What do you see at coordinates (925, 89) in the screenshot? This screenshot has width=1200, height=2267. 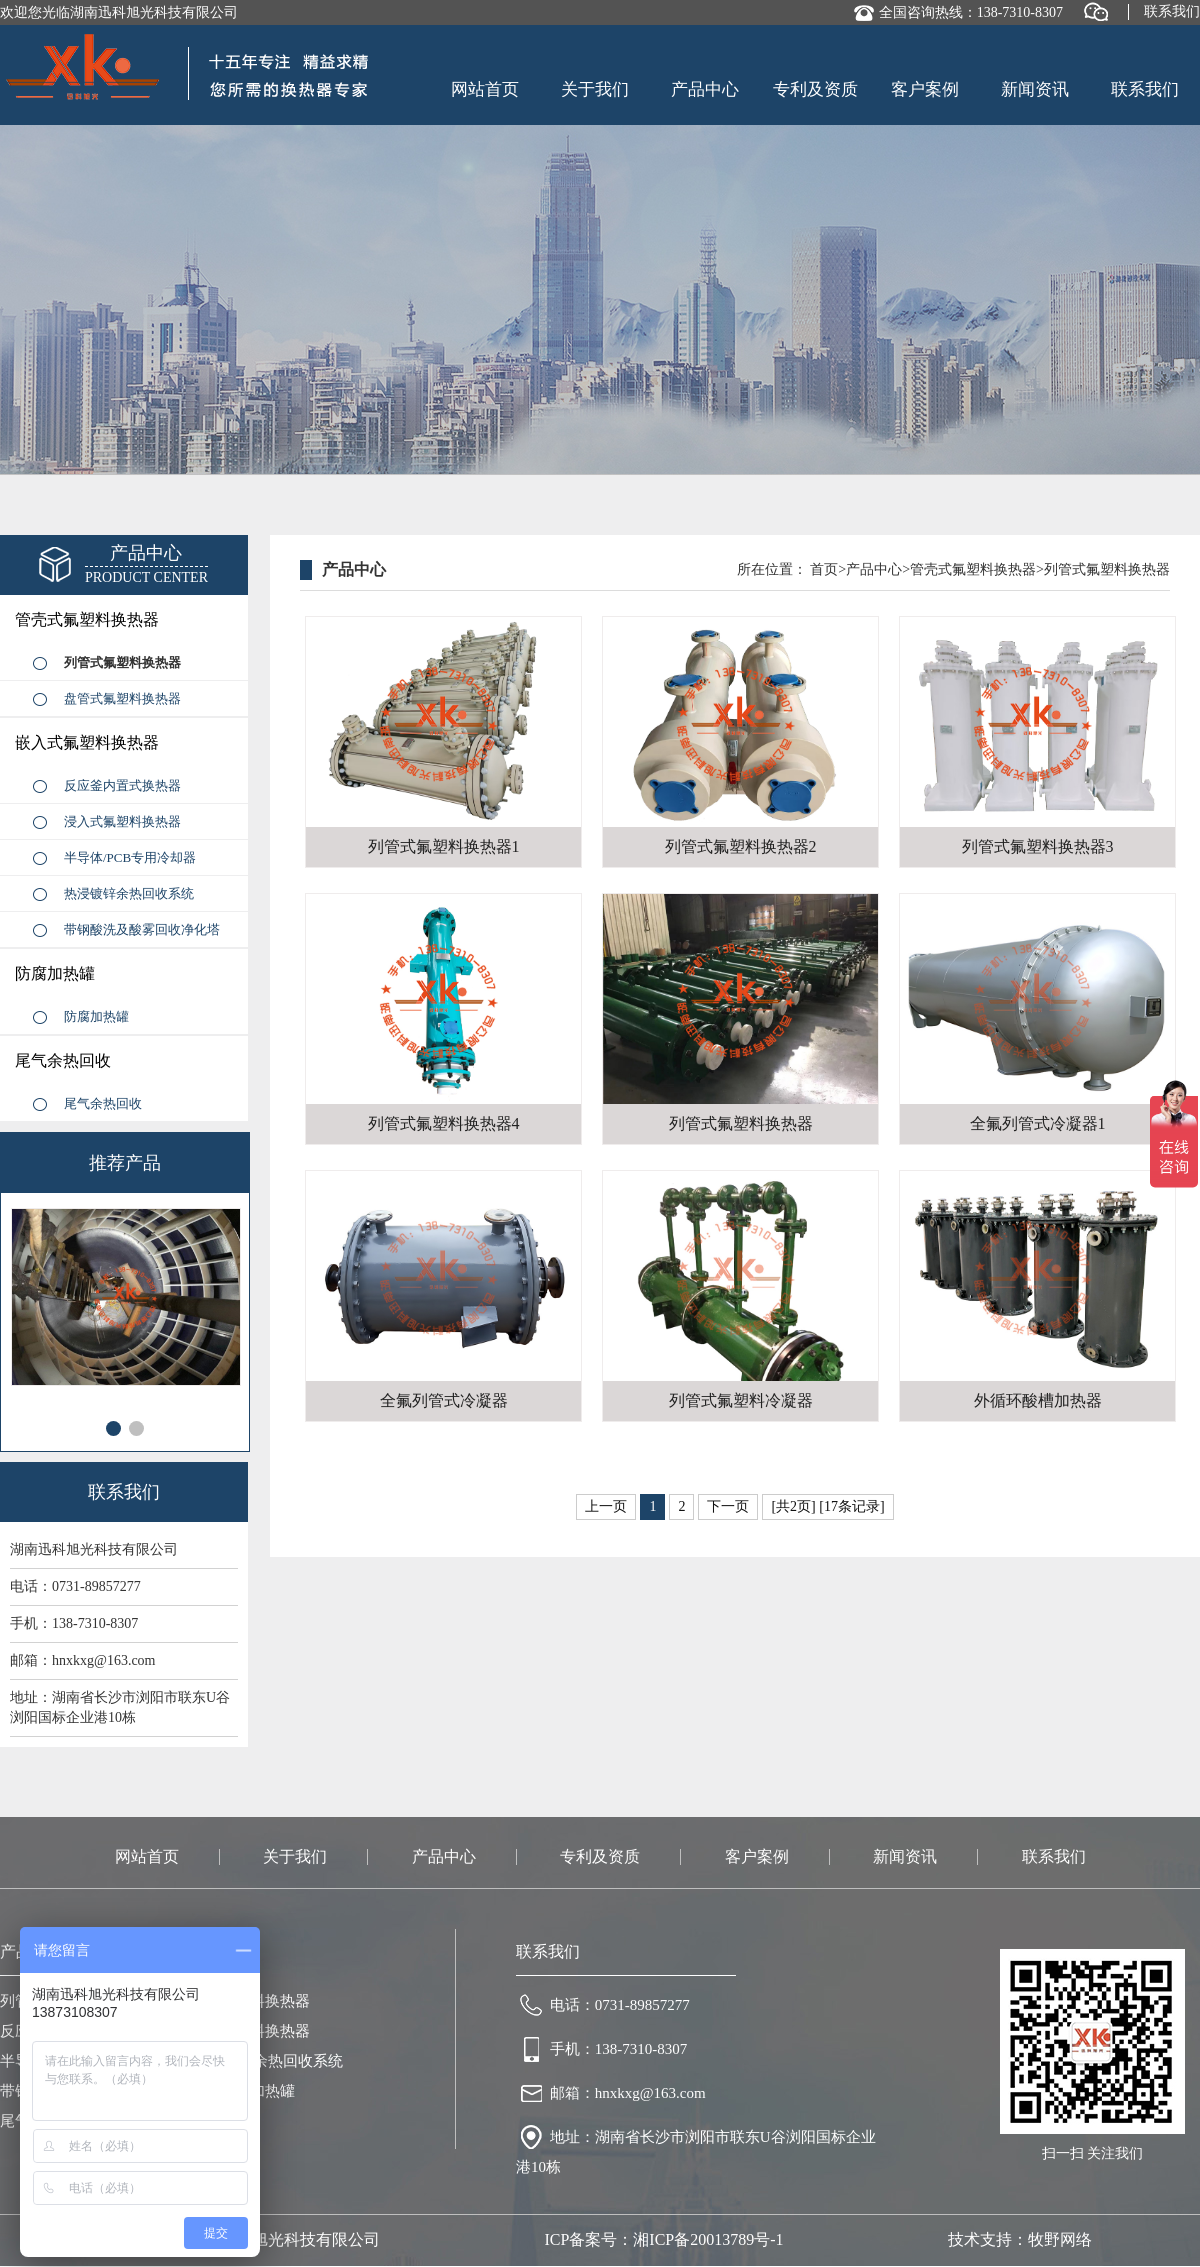 I see `客户案例` at bounding box center [925, 89].